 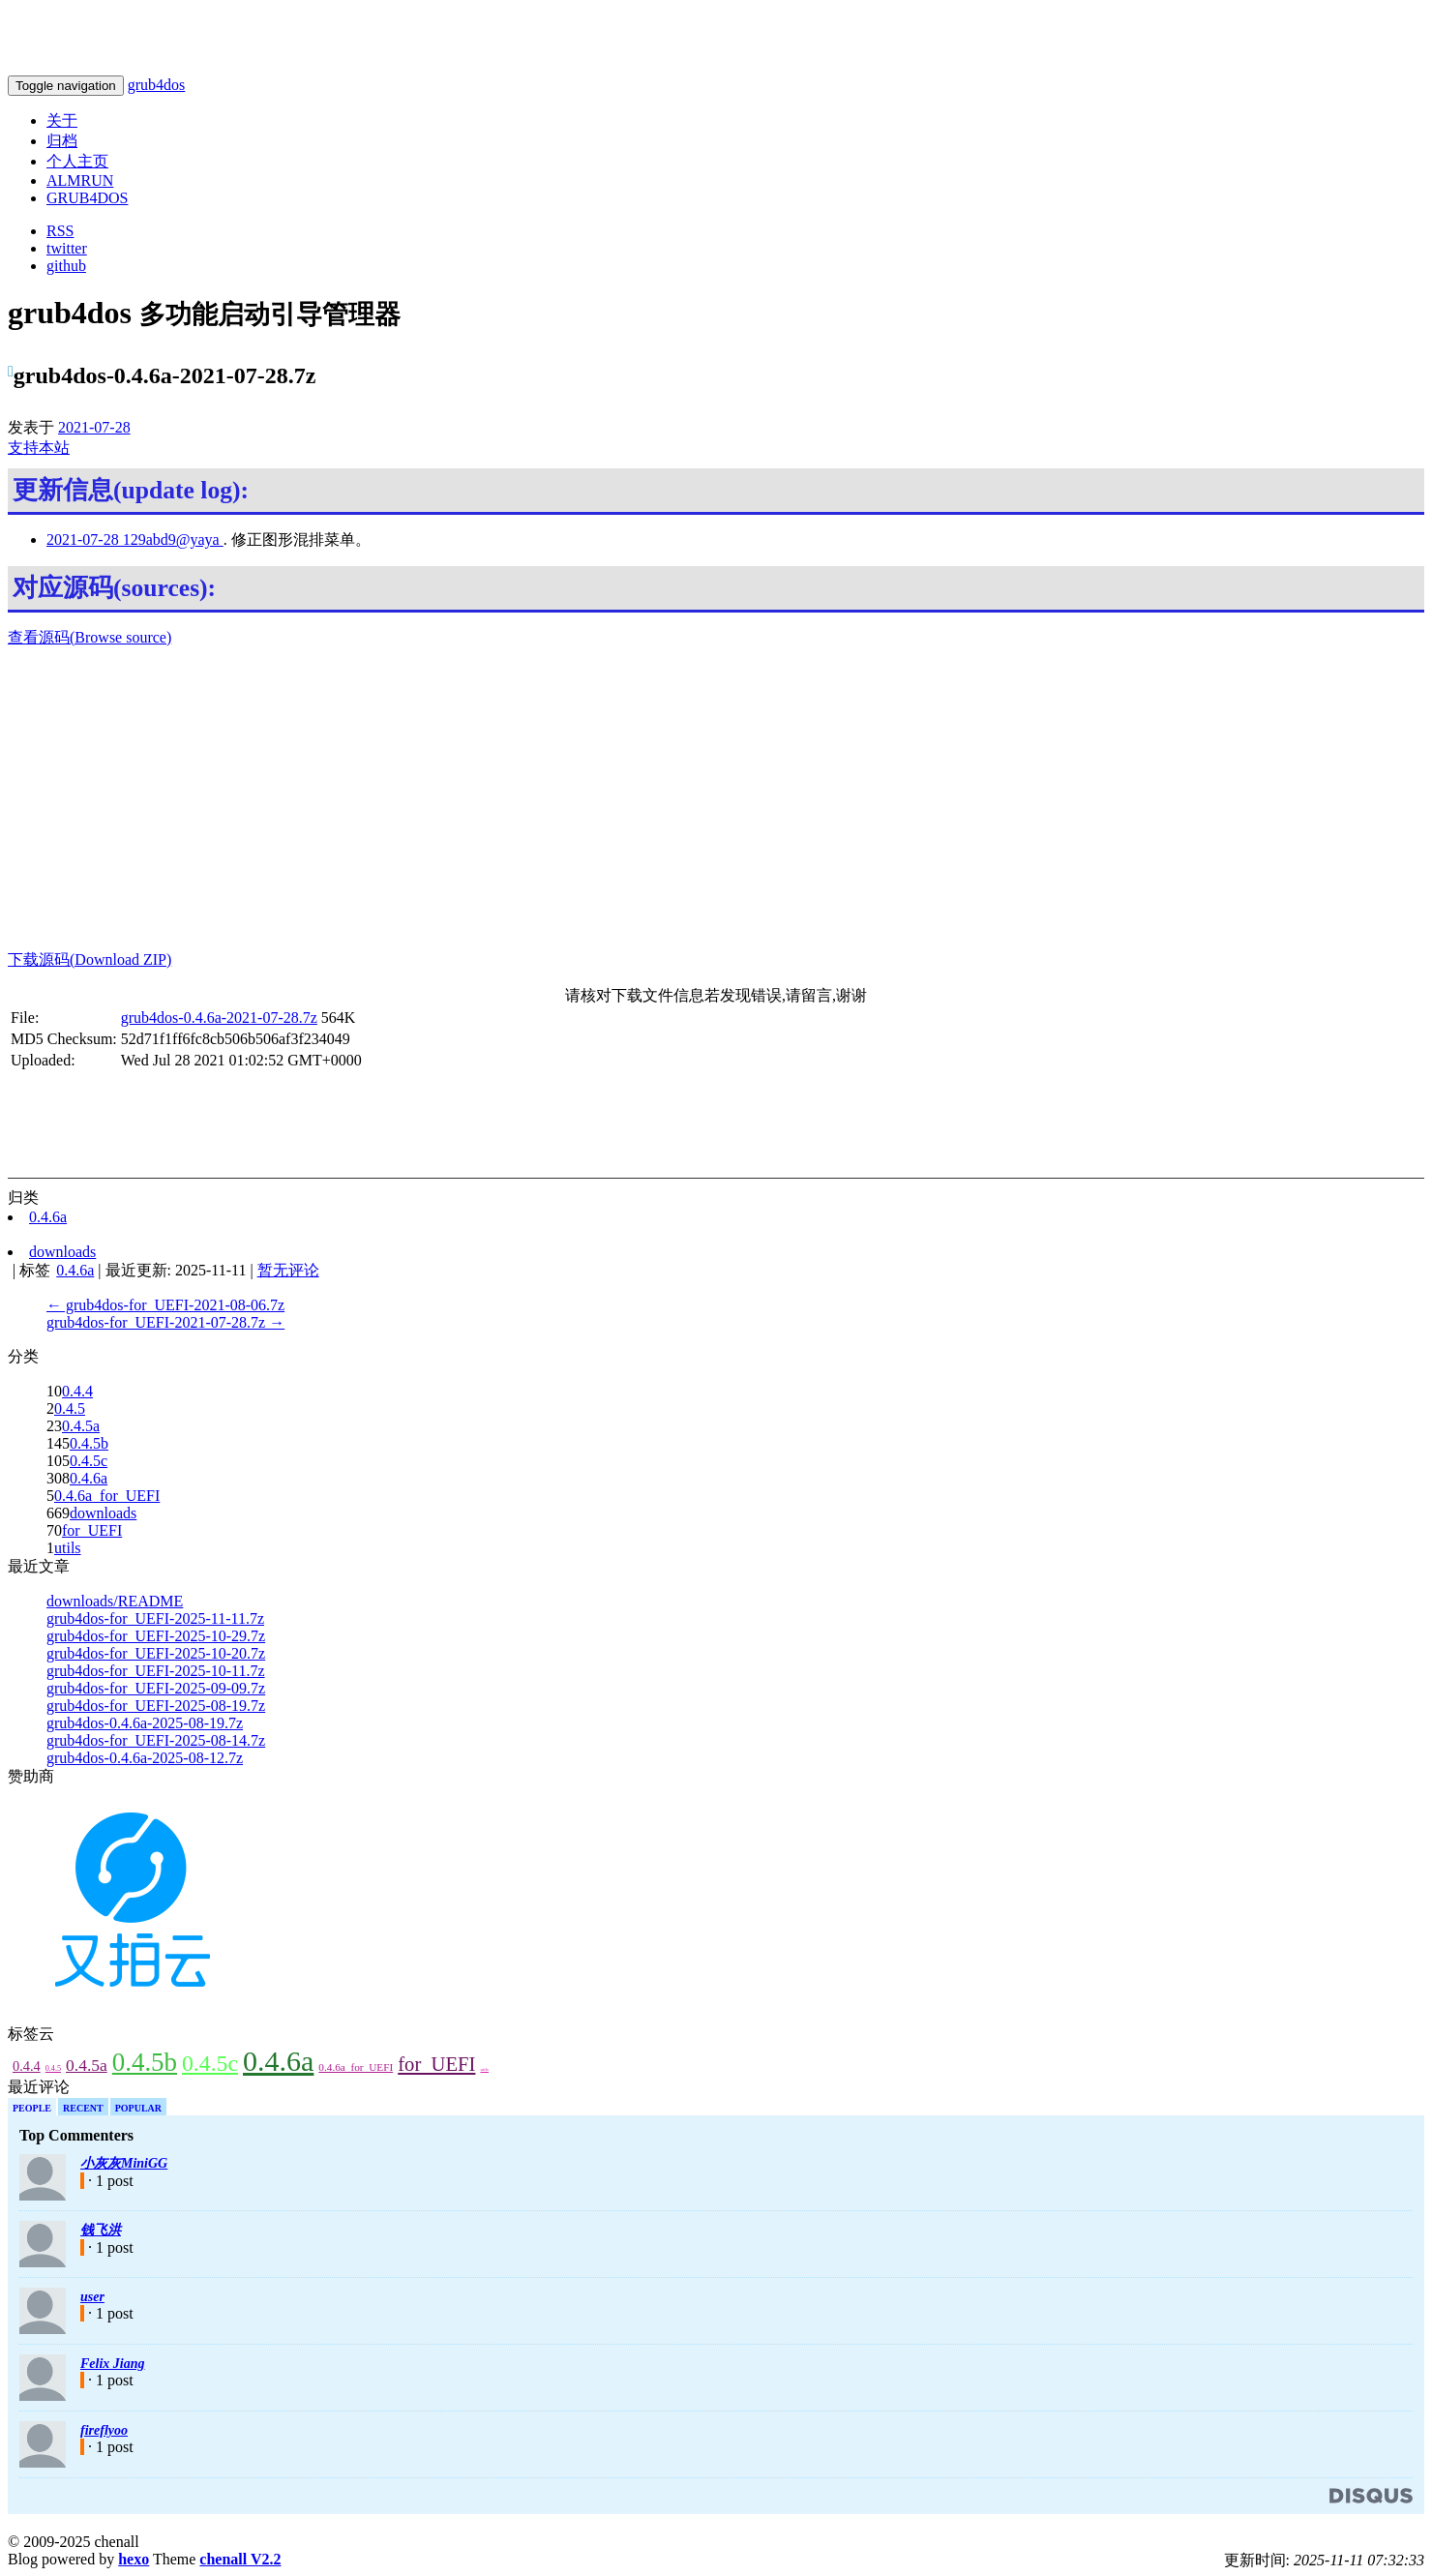 What do you see at coordinates (66, 265) in the screenshot?
I see `github` at bounding box center [66, 265].